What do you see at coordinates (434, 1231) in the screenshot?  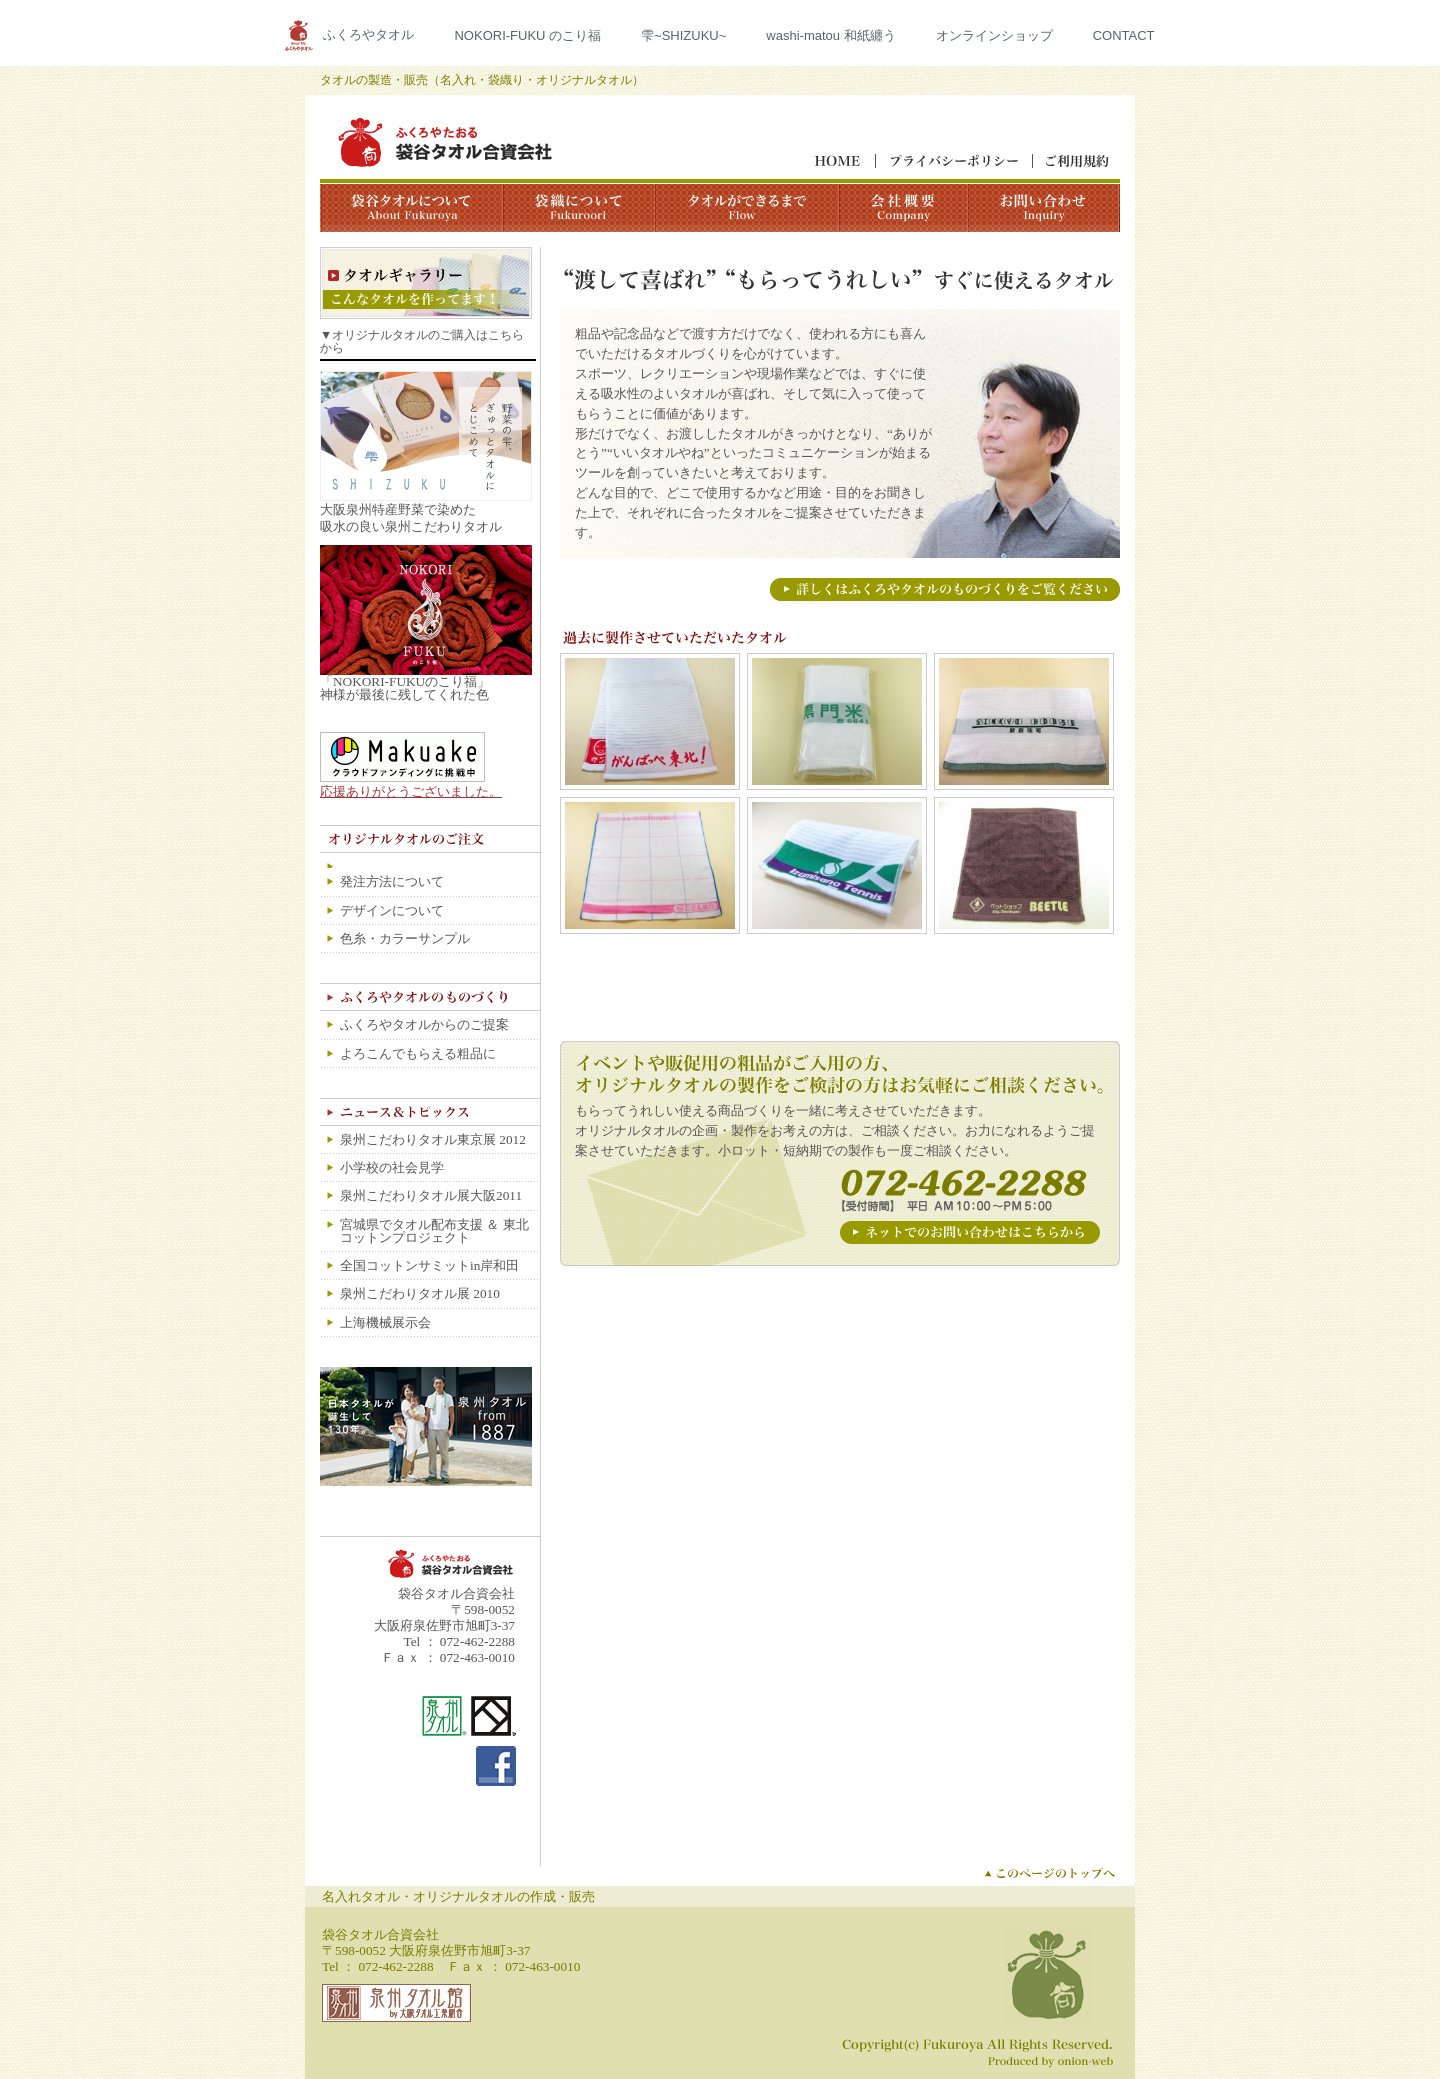 I see `宮城県でタオル配布支援 ＆ 東北コットンプロジェクト` at bounding box center [434, 1231].